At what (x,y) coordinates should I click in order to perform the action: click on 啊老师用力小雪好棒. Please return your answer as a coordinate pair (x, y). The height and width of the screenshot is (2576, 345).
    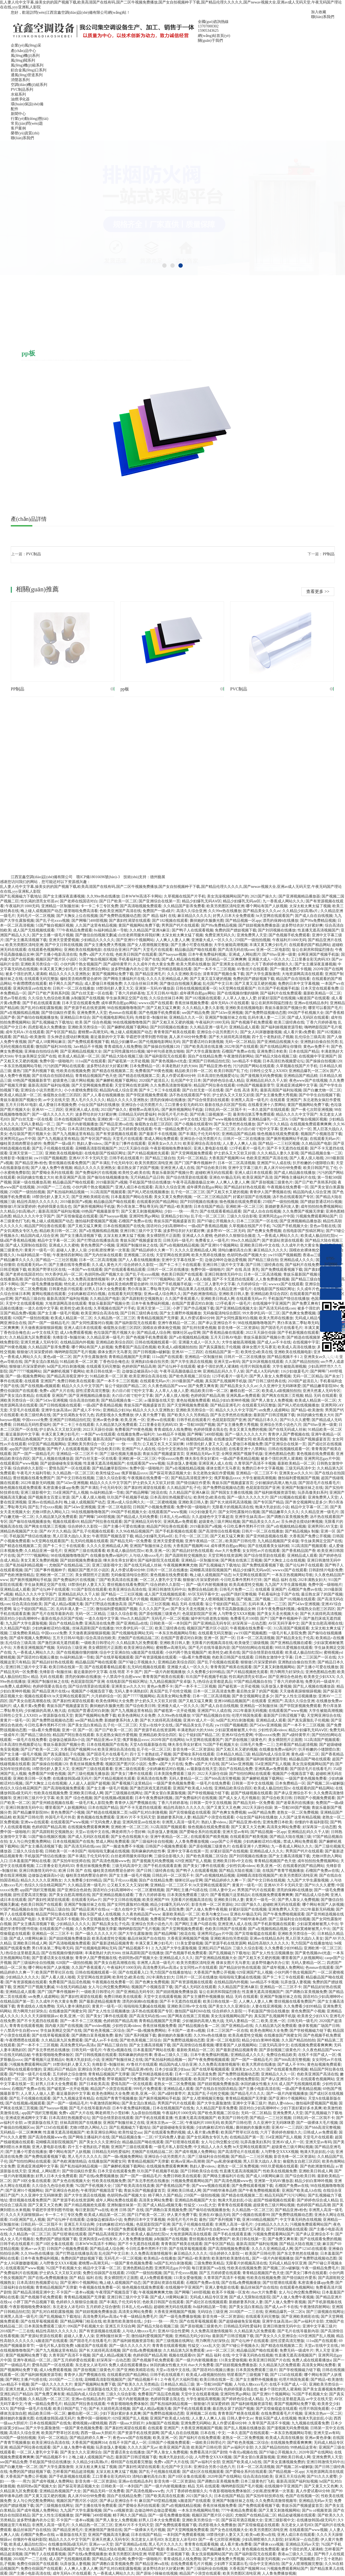
    Looking at the image, I should click on (129, 1832).